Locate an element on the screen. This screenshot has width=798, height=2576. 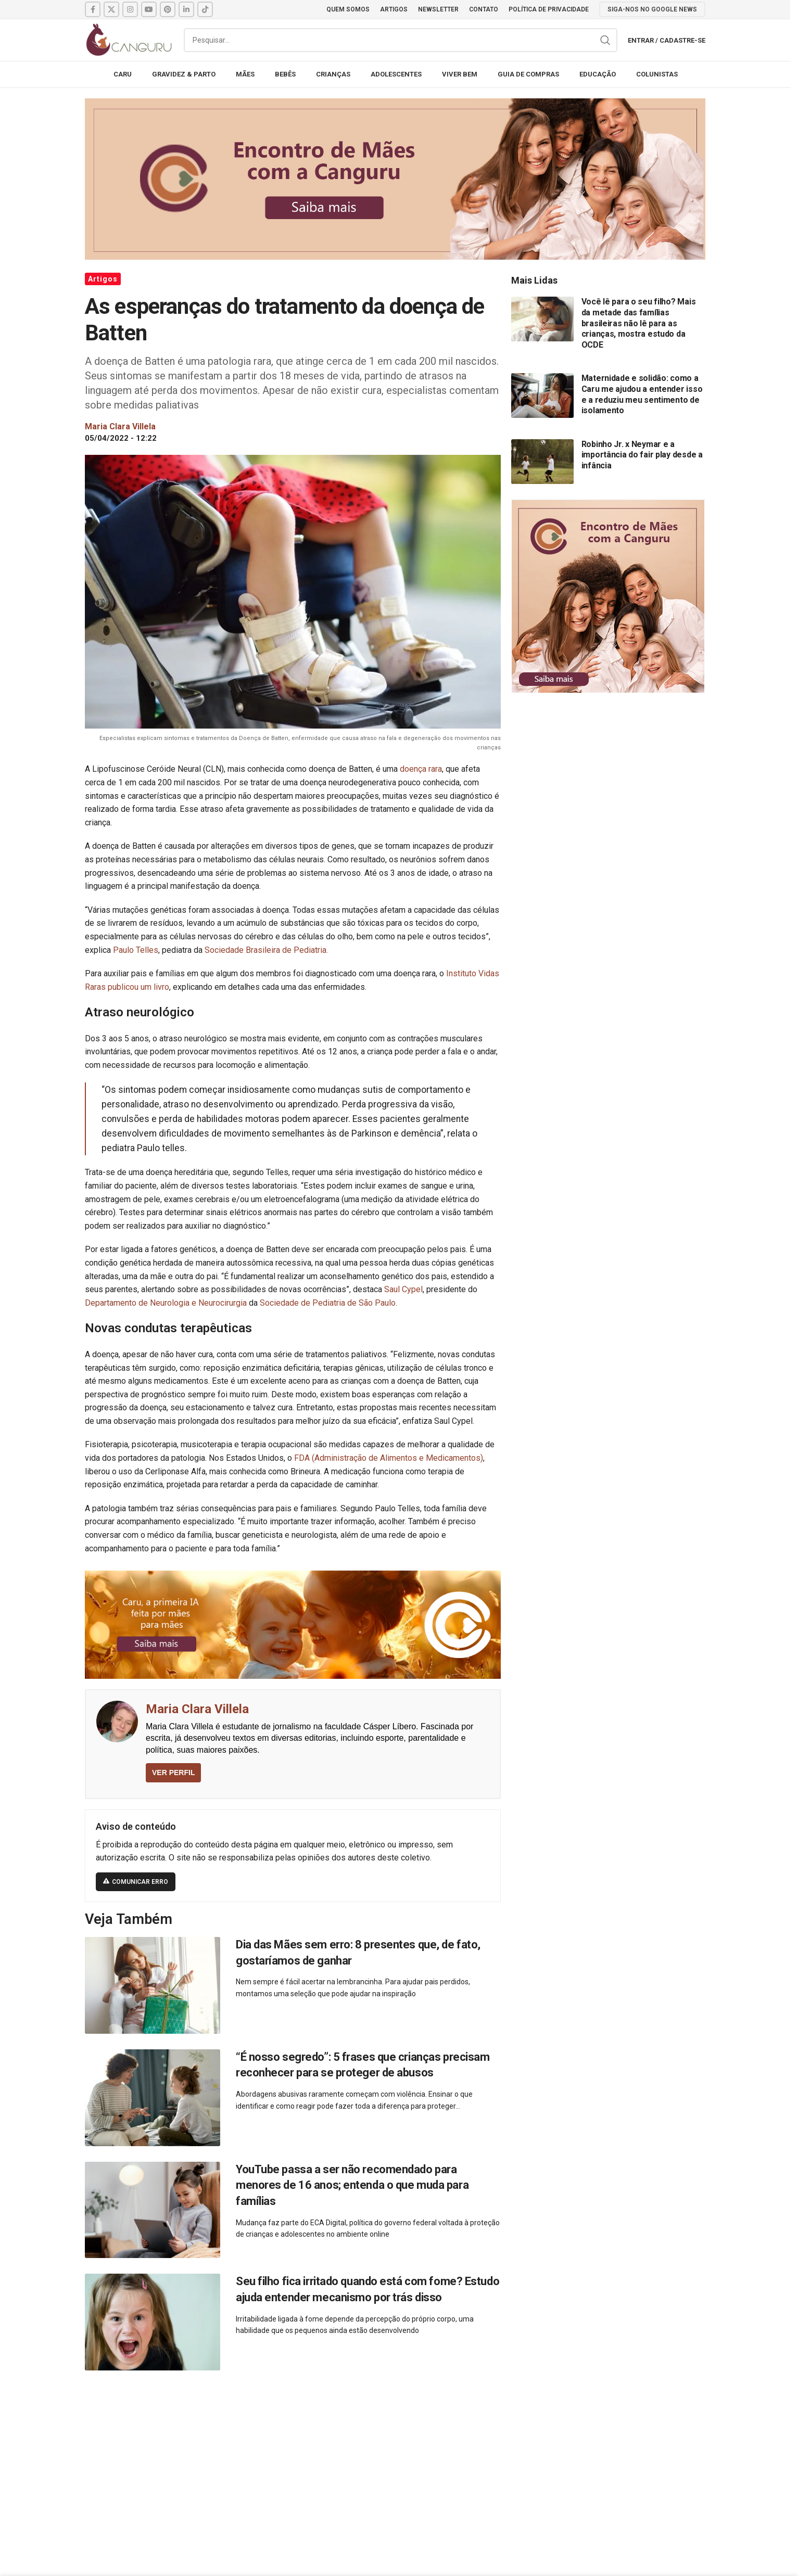
Maternidade e solidão: como a Caru me ajudou a entender isso e a reduziu meu sentimento de isolamento is located at coordinates (642, 394).